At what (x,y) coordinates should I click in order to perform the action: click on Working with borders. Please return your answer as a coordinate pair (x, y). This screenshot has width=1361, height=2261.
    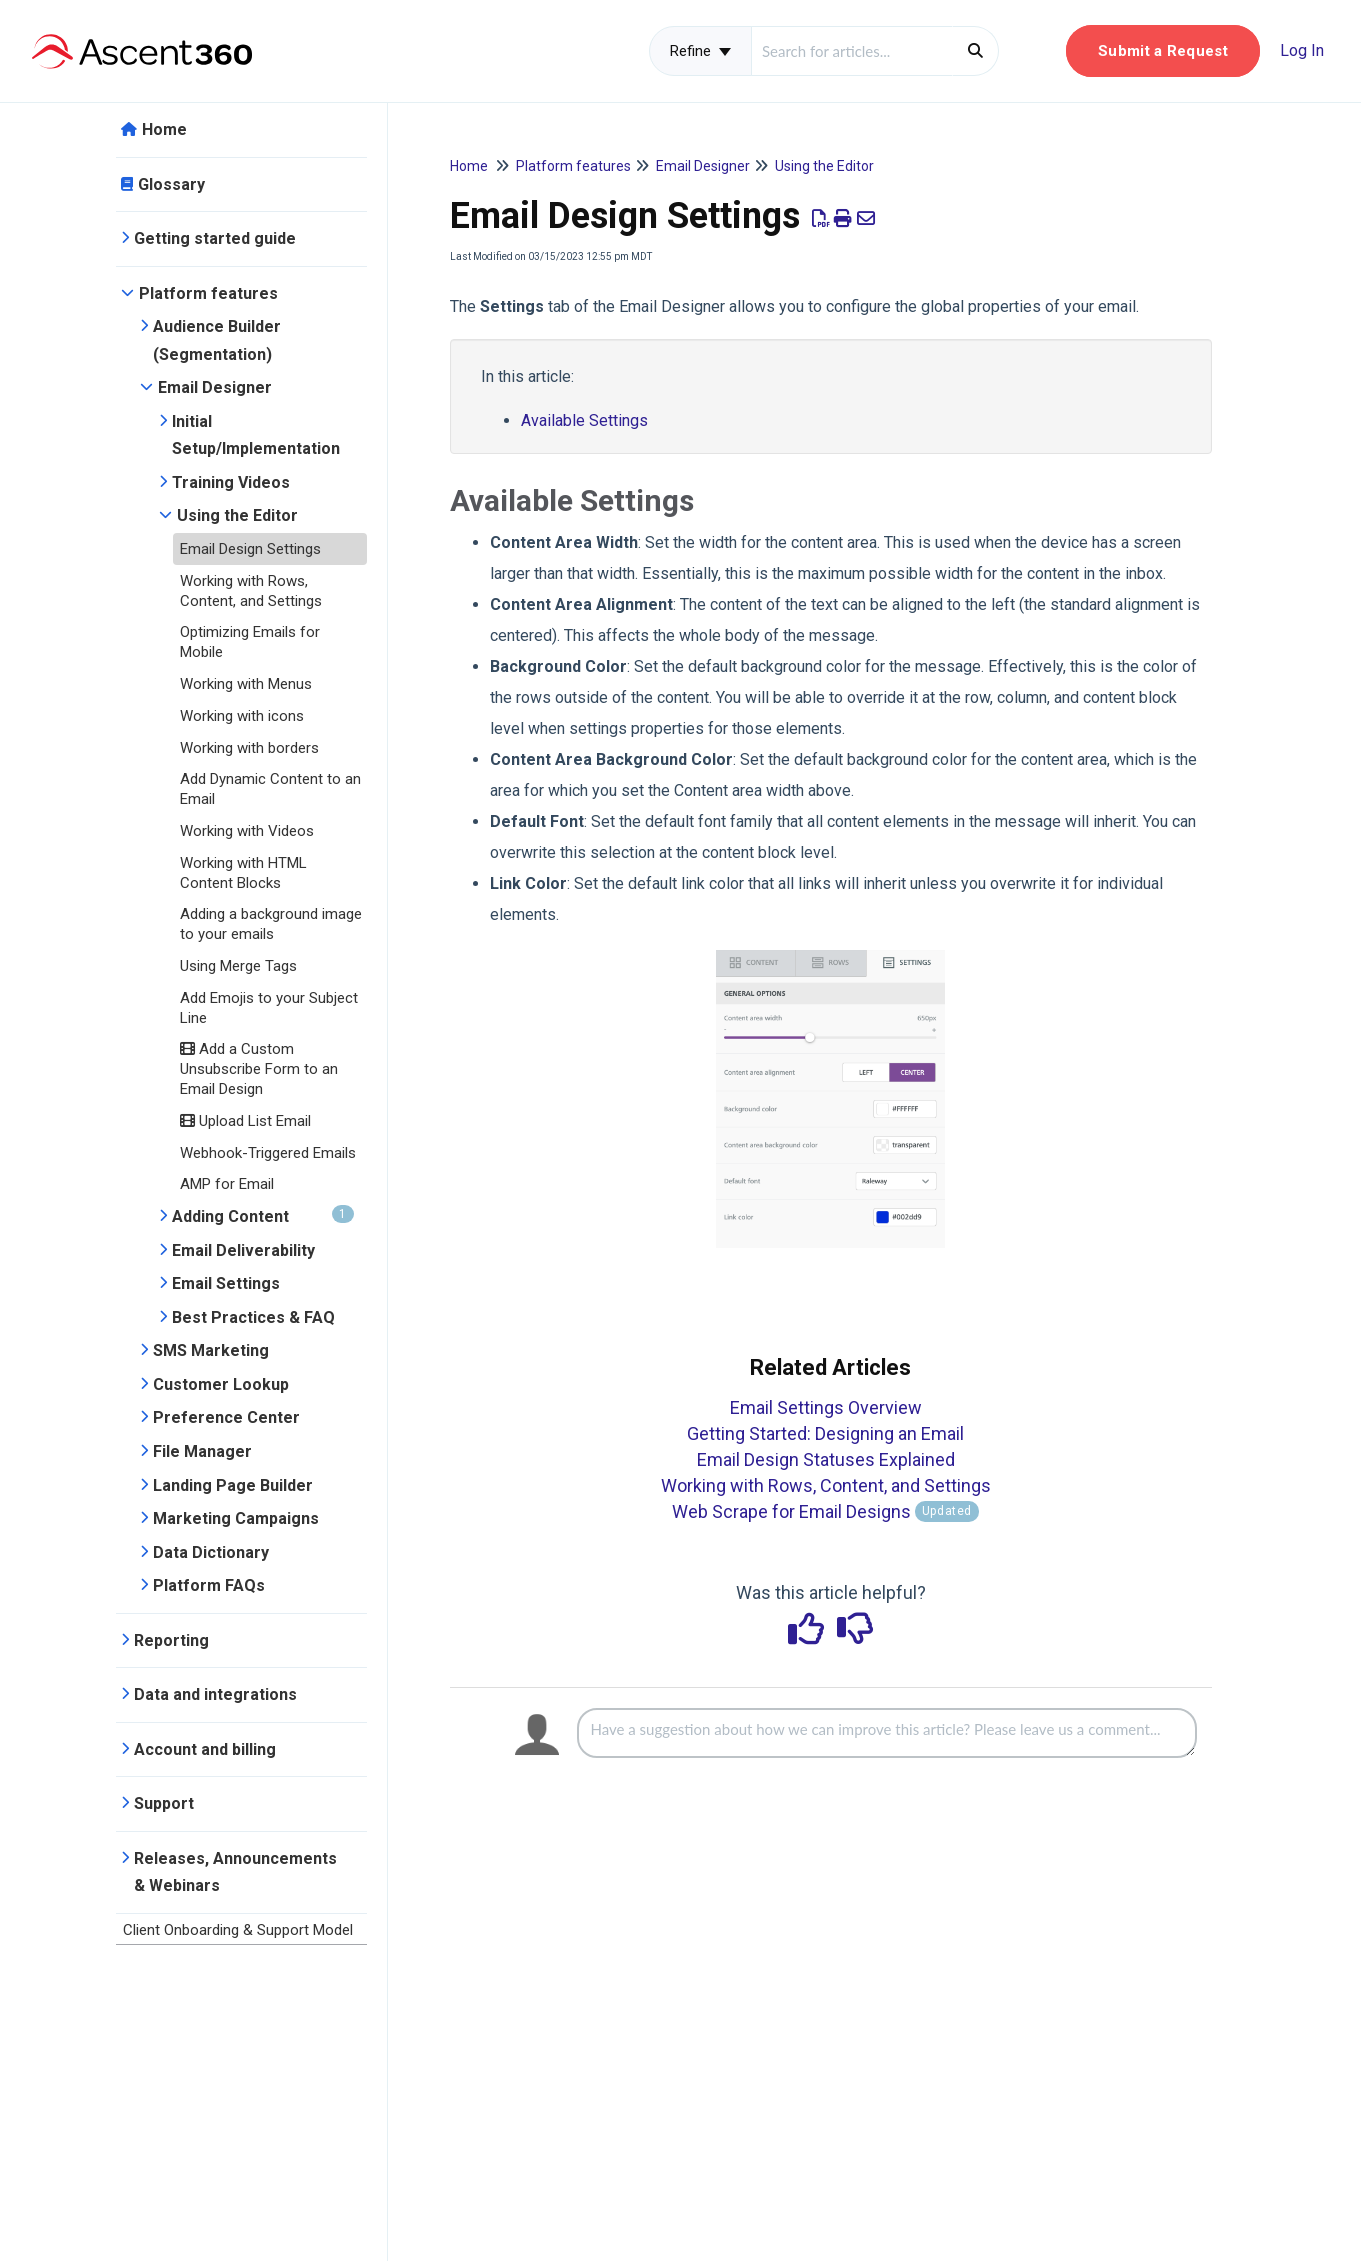
    Looking at the image, I should click on (249, 748).